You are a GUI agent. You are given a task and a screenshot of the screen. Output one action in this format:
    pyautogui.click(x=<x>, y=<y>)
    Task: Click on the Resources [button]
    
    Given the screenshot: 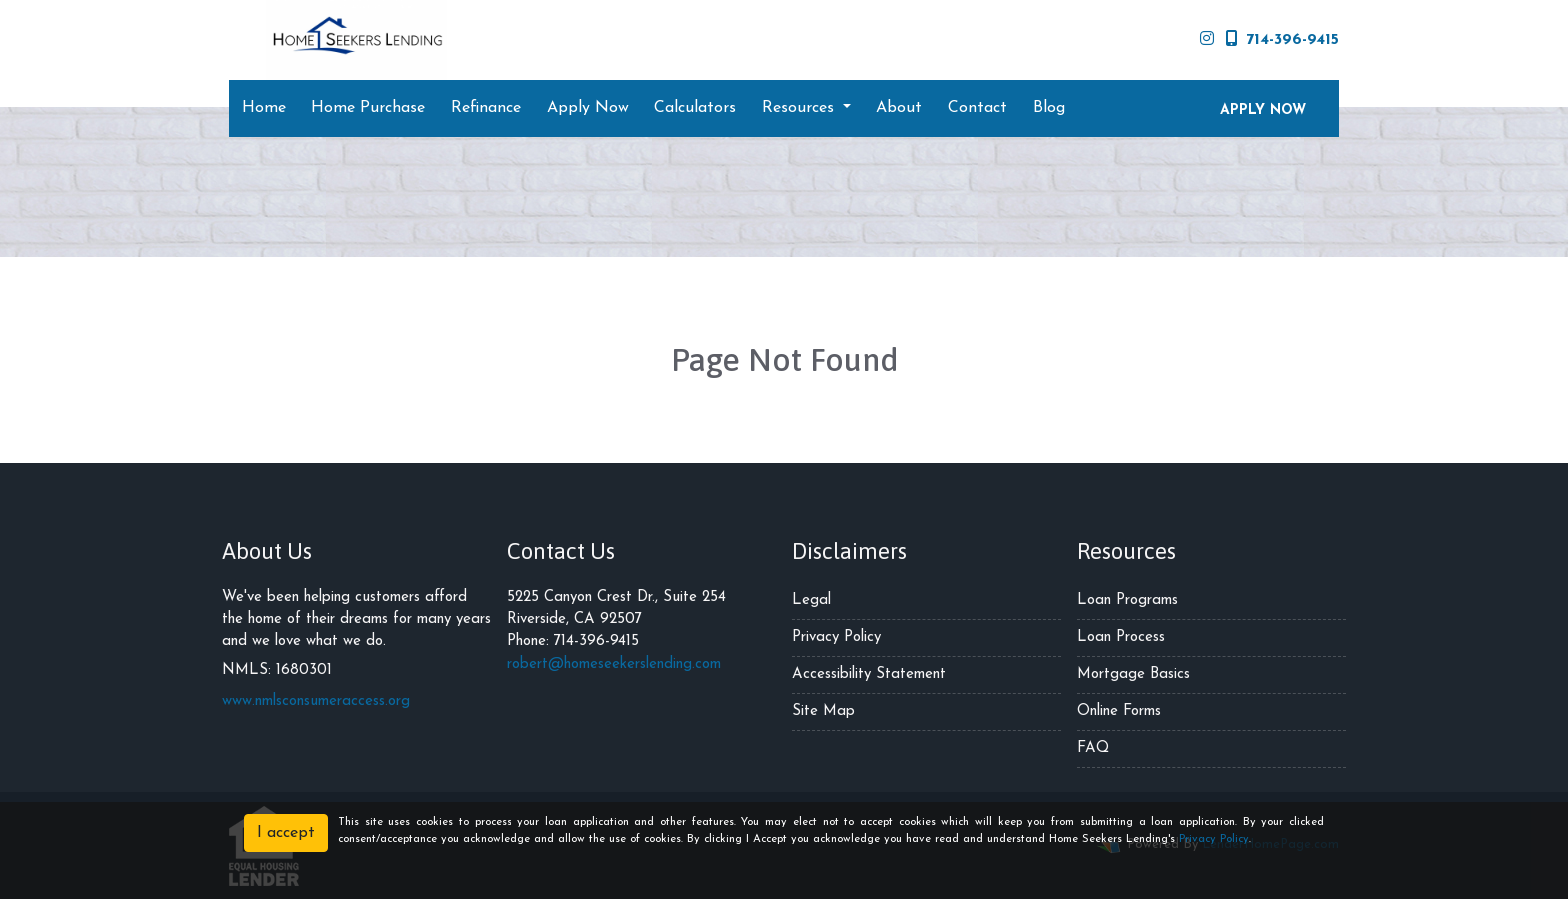 What is the action you would take?
    pyautogui.click(x=800, y=108)
    